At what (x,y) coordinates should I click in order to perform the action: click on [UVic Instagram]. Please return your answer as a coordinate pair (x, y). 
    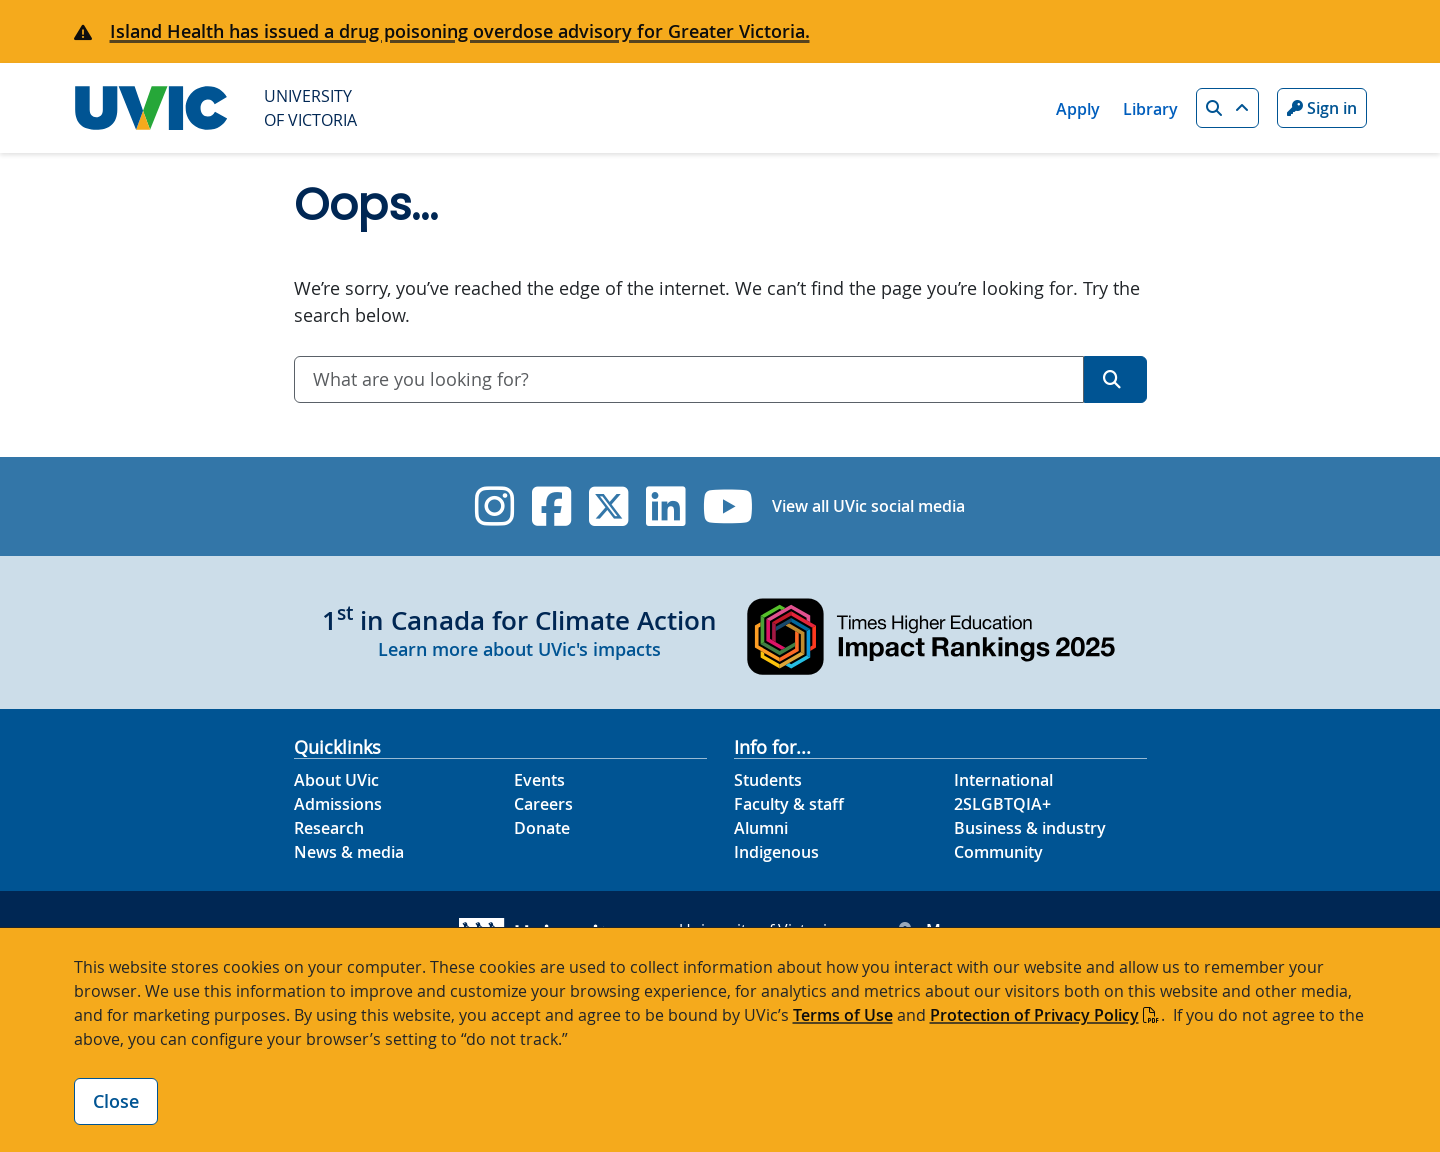
    Looking at the image, I should click on (494, 506).